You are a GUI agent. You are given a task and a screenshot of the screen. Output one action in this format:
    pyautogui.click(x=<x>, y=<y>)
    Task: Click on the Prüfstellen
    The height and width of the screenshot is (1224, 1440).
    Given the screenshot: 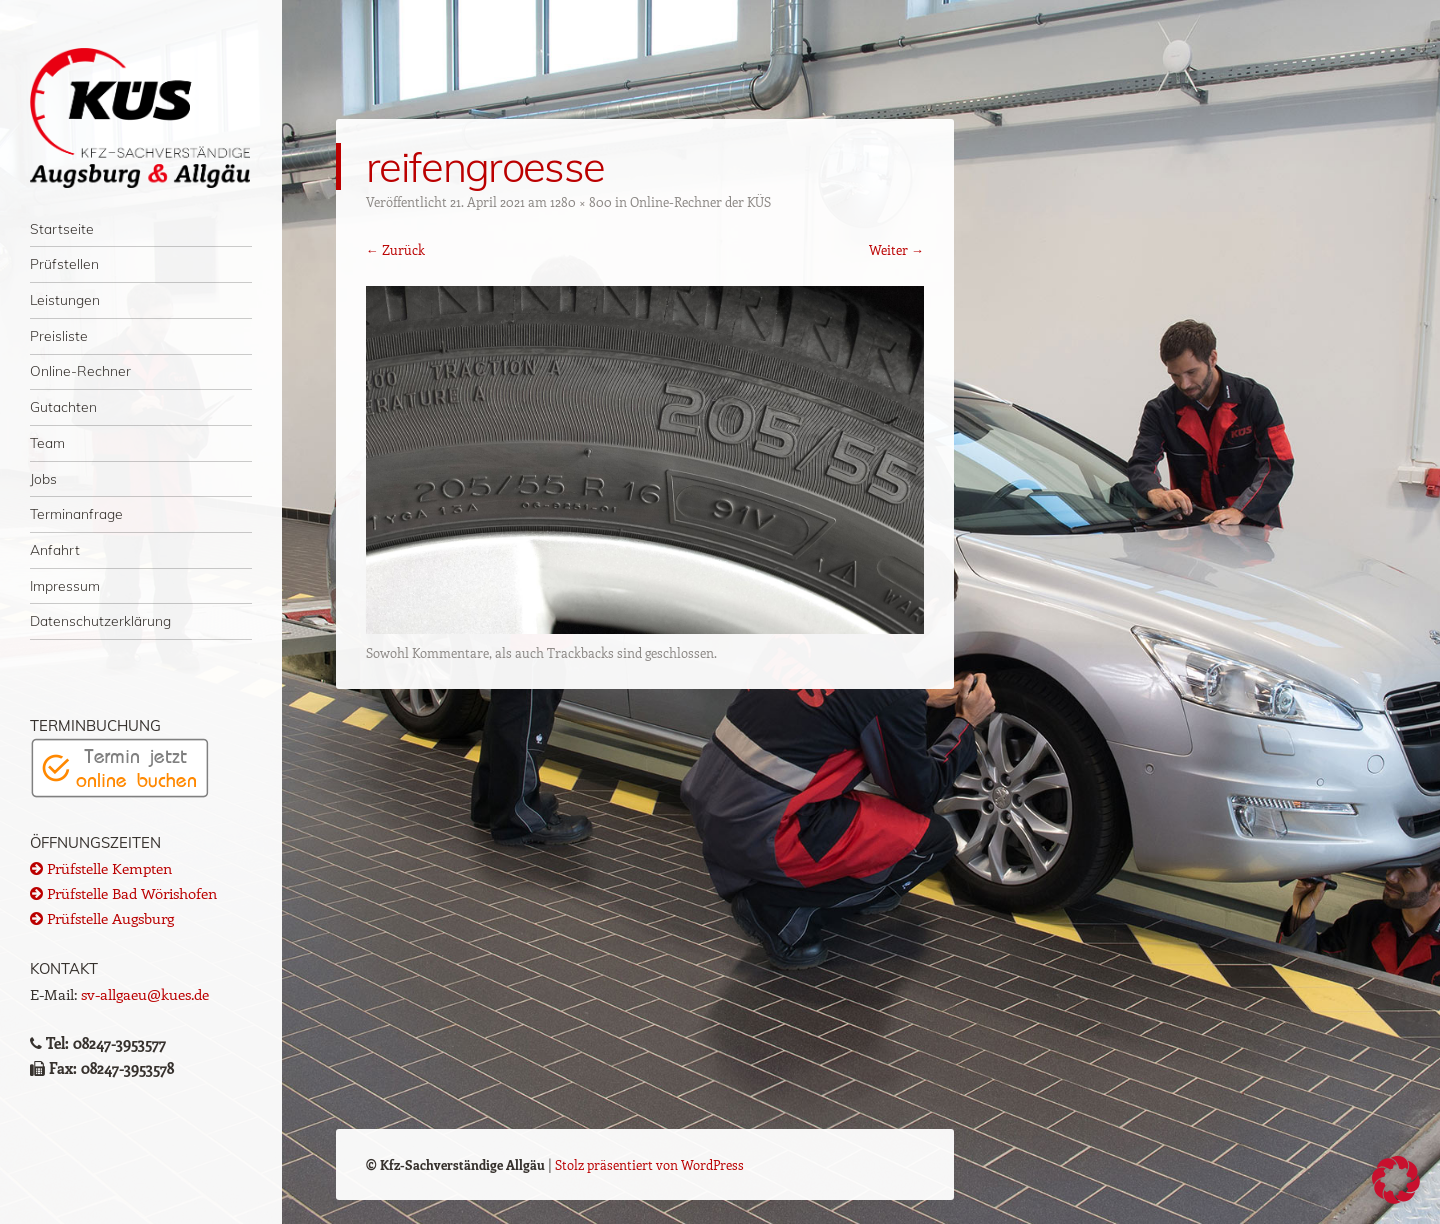 What is the action you would take?
    pyautogui.click(x=64, y=263)
    